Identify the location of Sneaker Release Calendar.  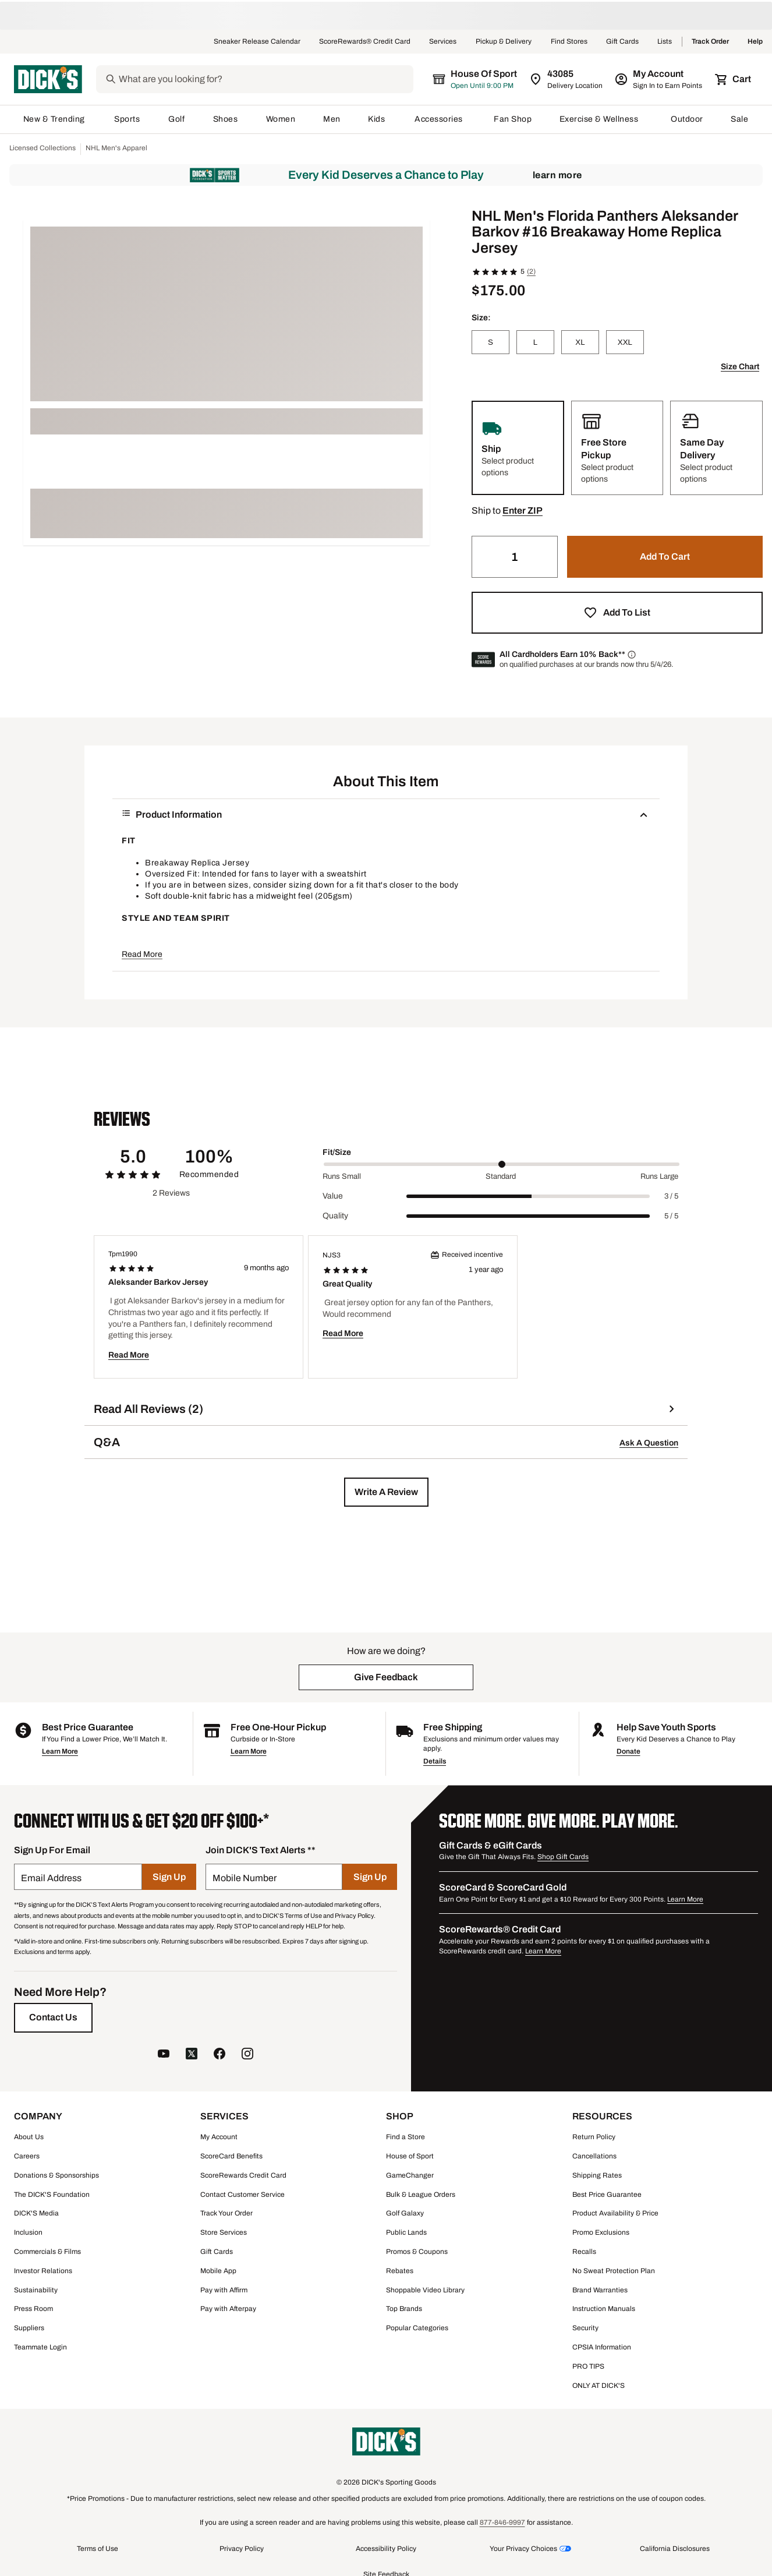
(257, 42).